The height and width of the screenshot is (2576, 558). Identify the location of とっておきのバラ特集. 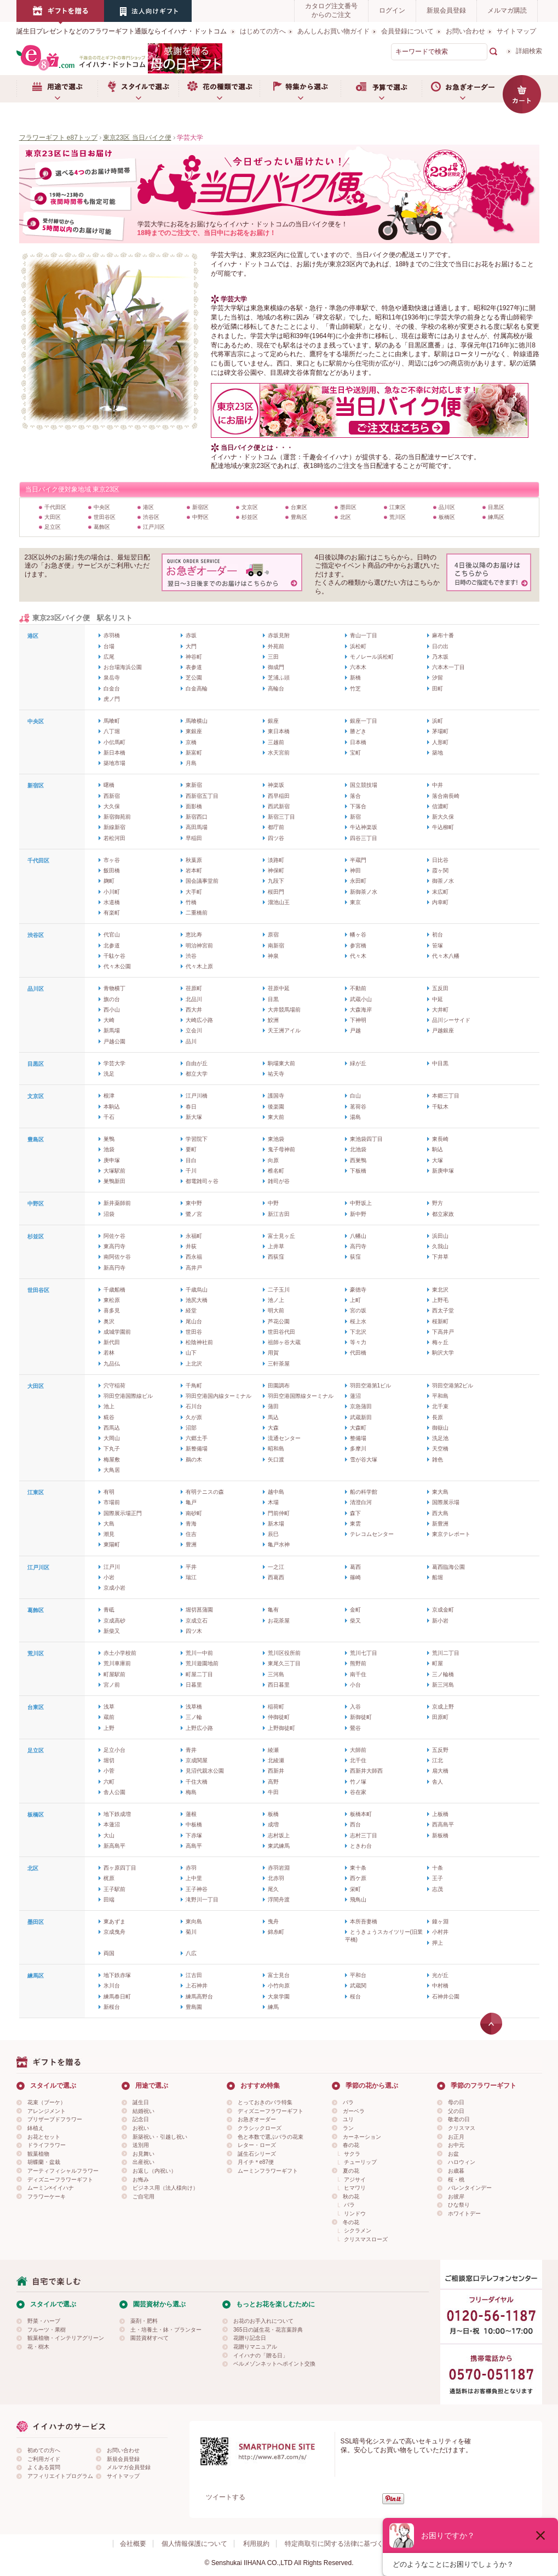
(265, 2102).